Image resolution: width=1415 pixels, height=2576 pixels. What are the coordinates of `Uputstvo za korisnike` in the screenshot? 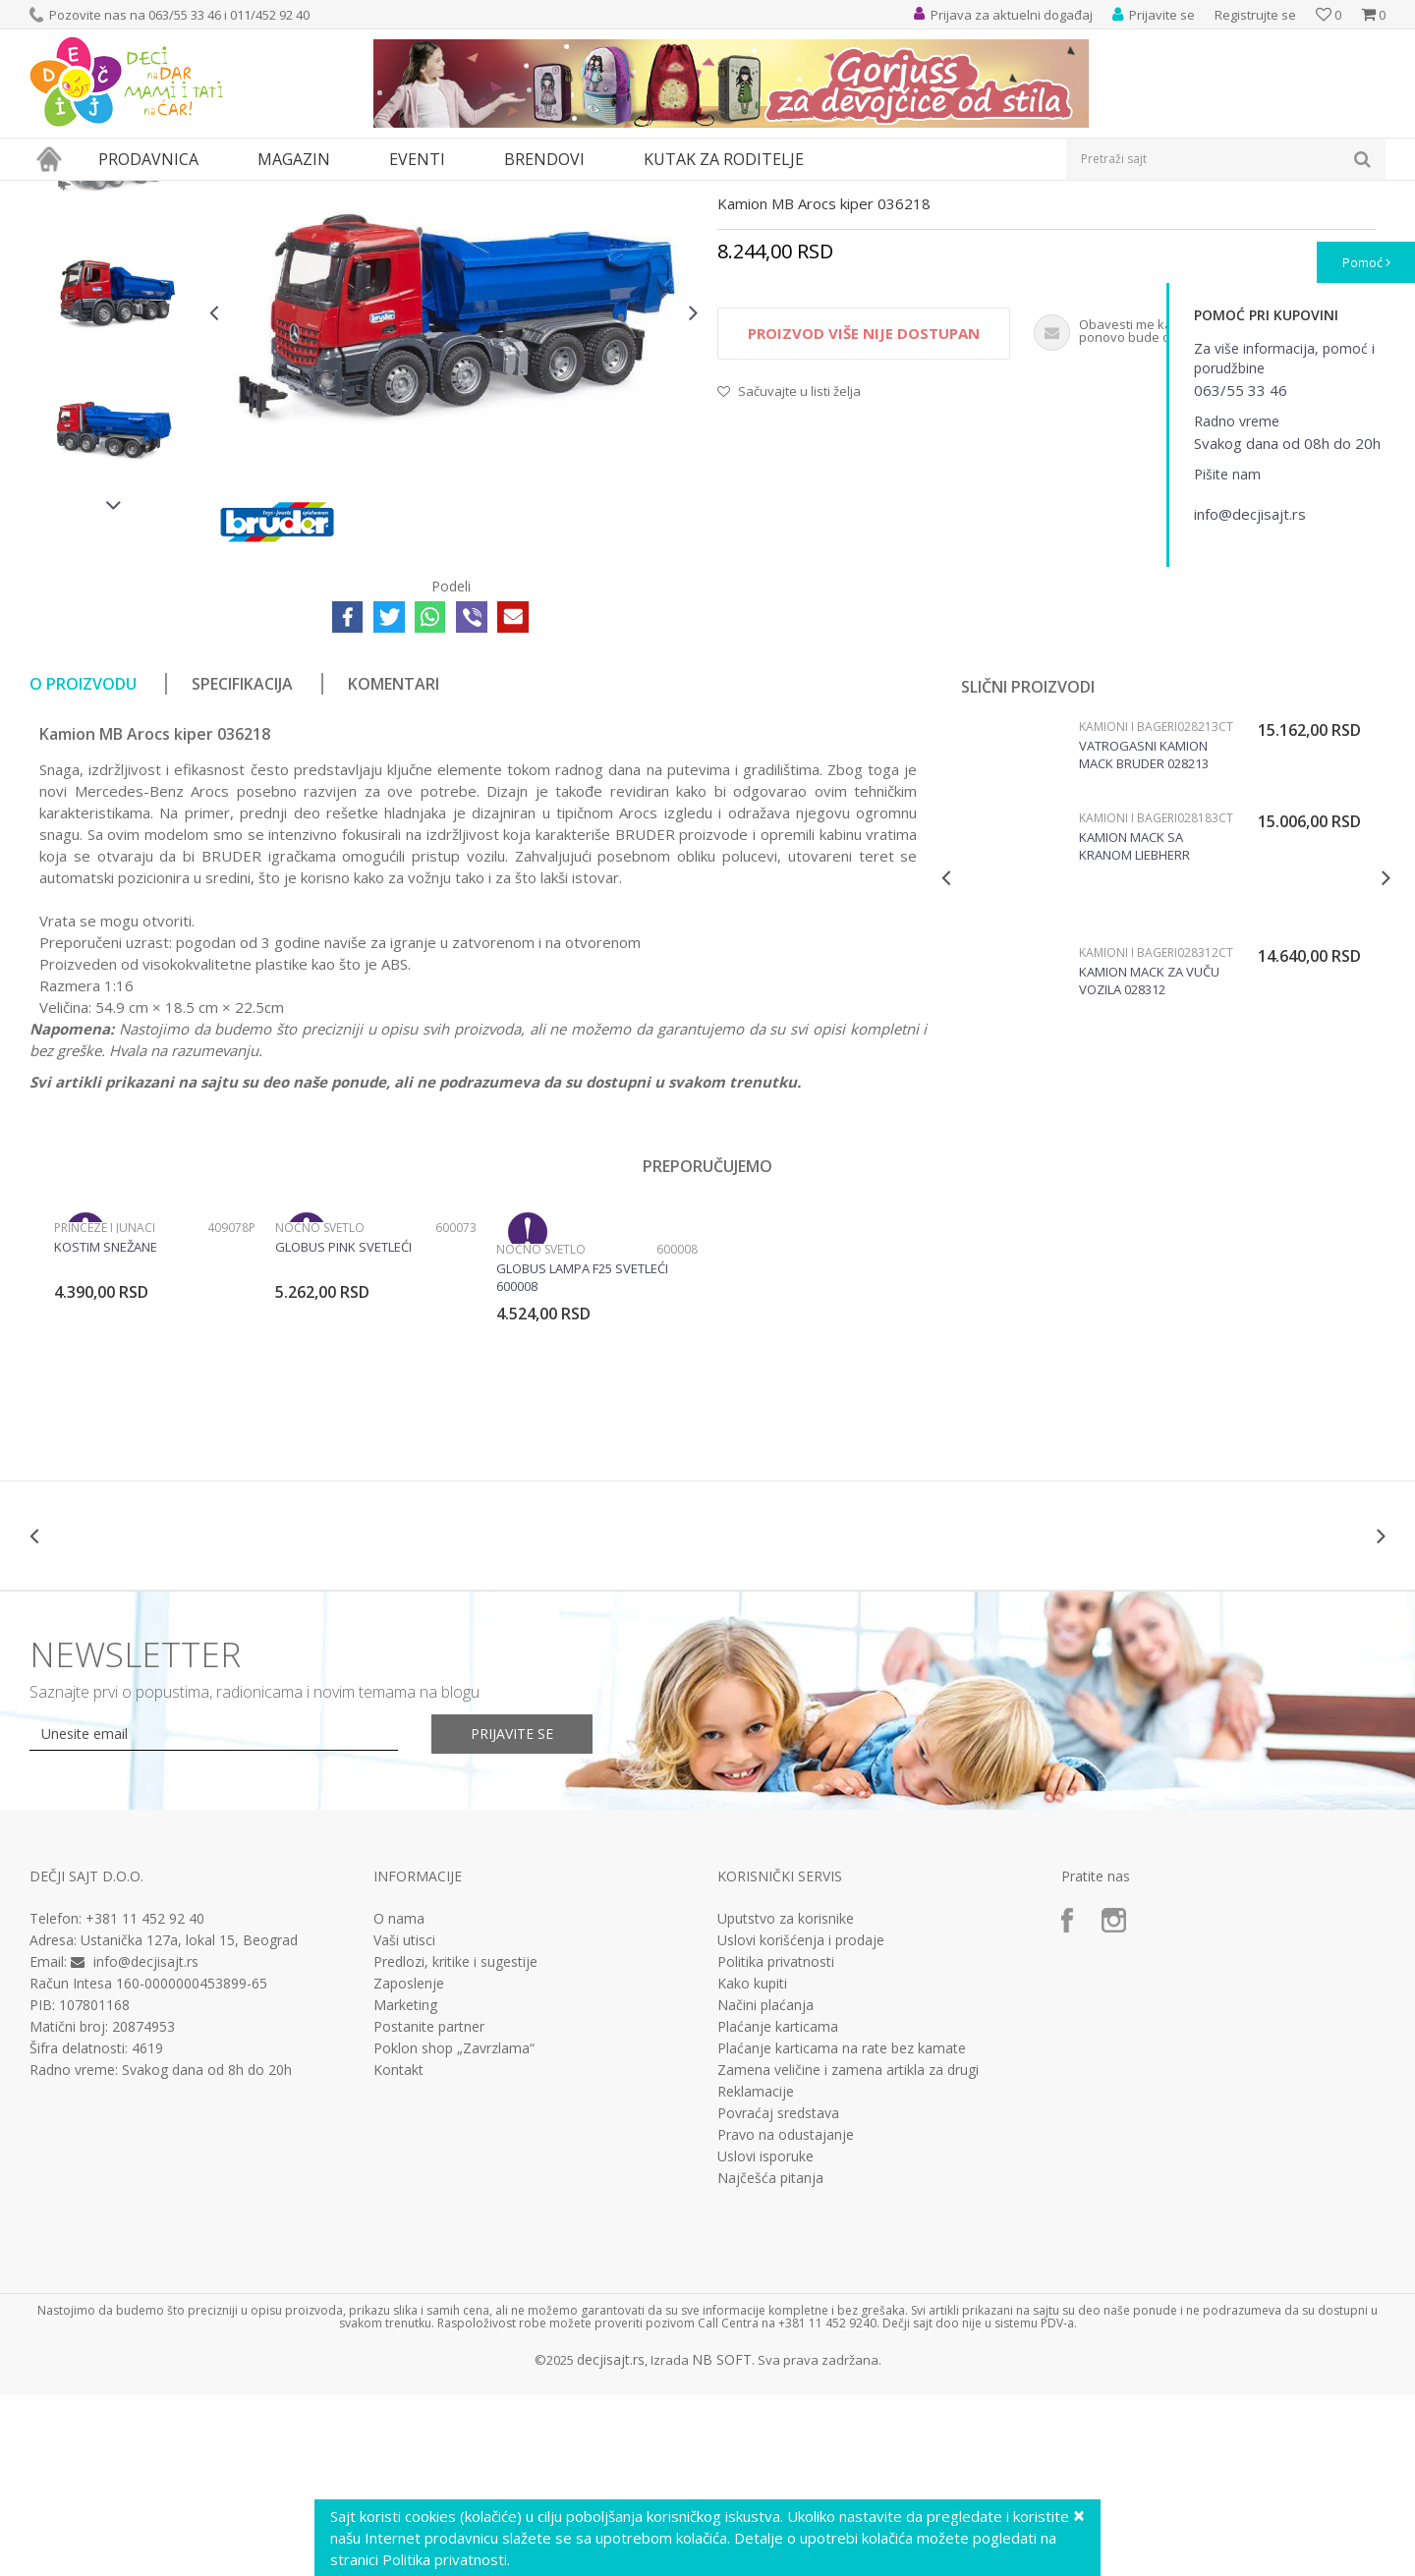 It's located at (785, 2099).